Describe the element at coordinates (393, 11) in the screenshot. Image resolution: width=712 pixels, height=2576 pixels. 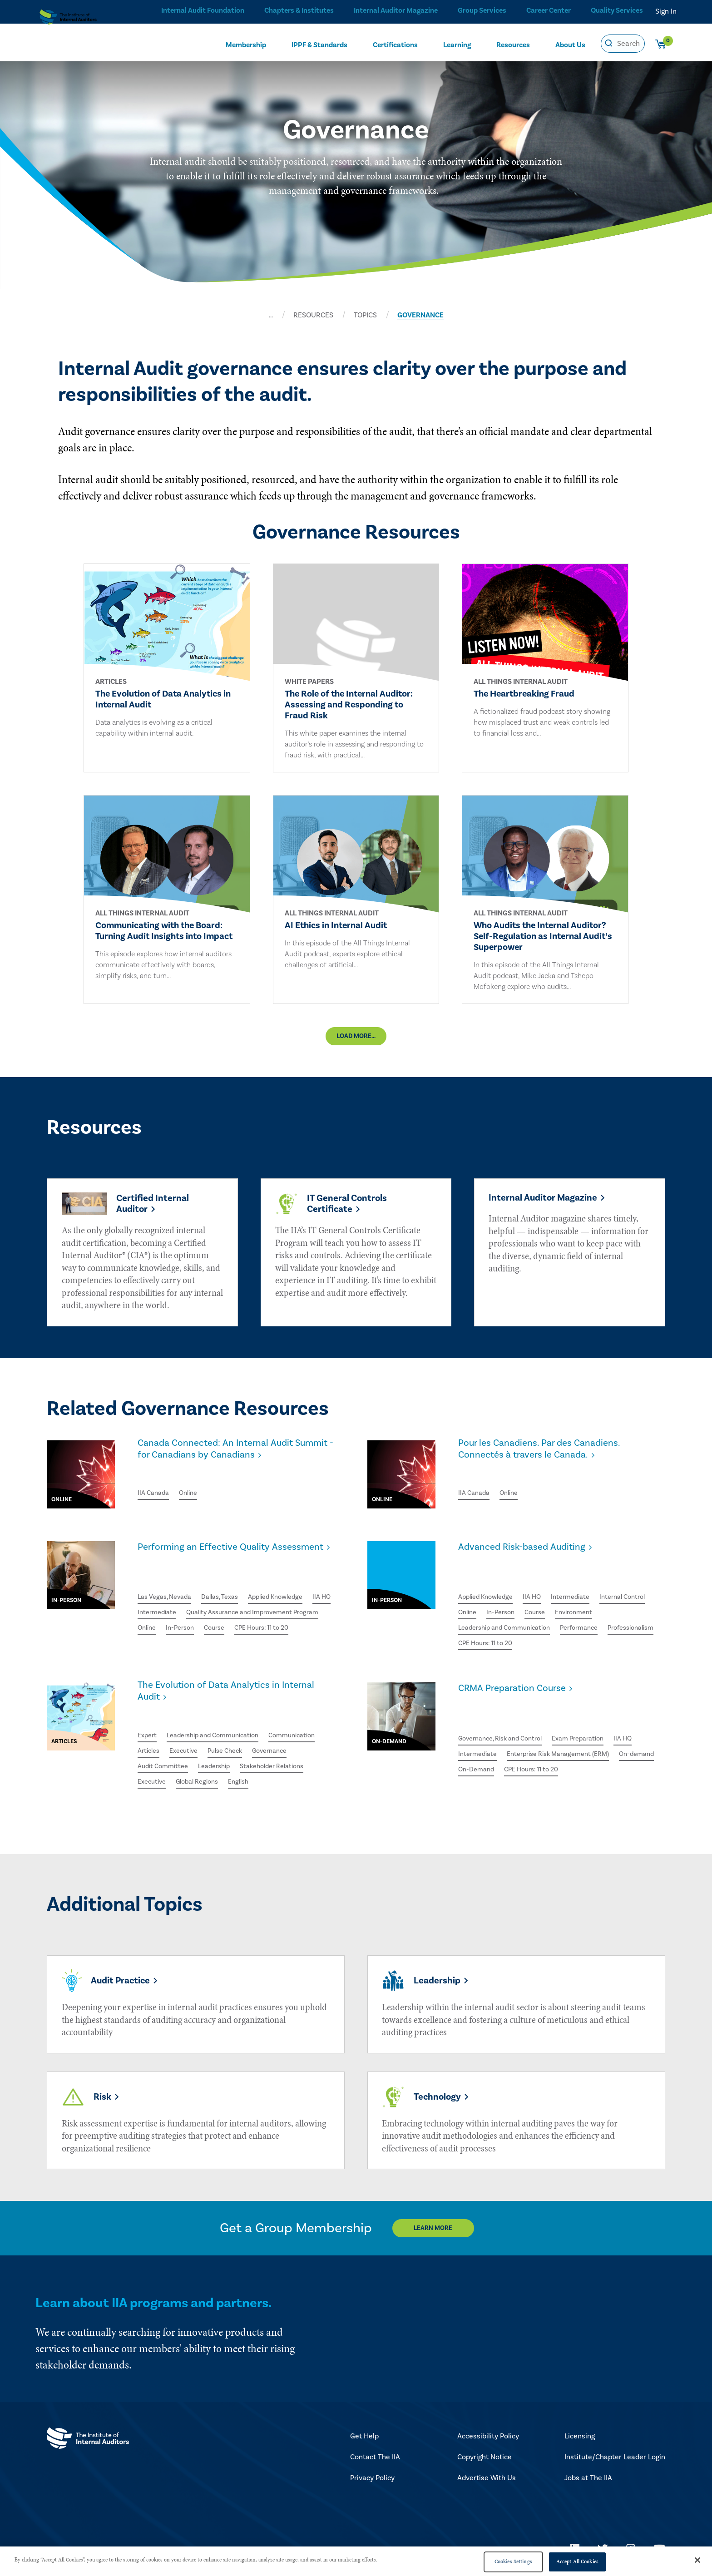
I see `Internal Auditor Magazine` at that location.